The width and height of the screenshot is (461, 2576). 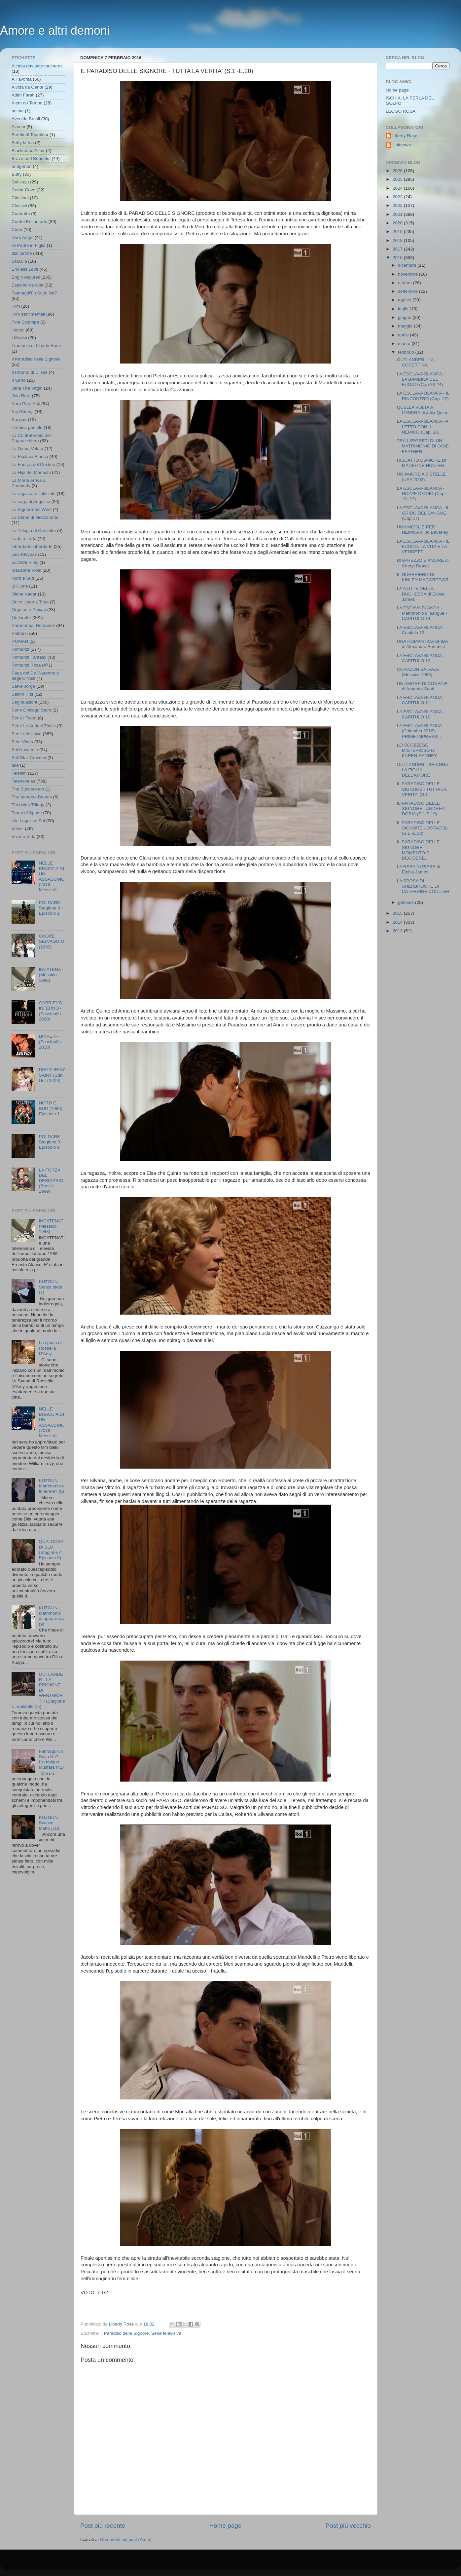 What do you see at coordinates (20, 649) in the screenshot?
I see `Romanzi` at bounding box center [20, 649].